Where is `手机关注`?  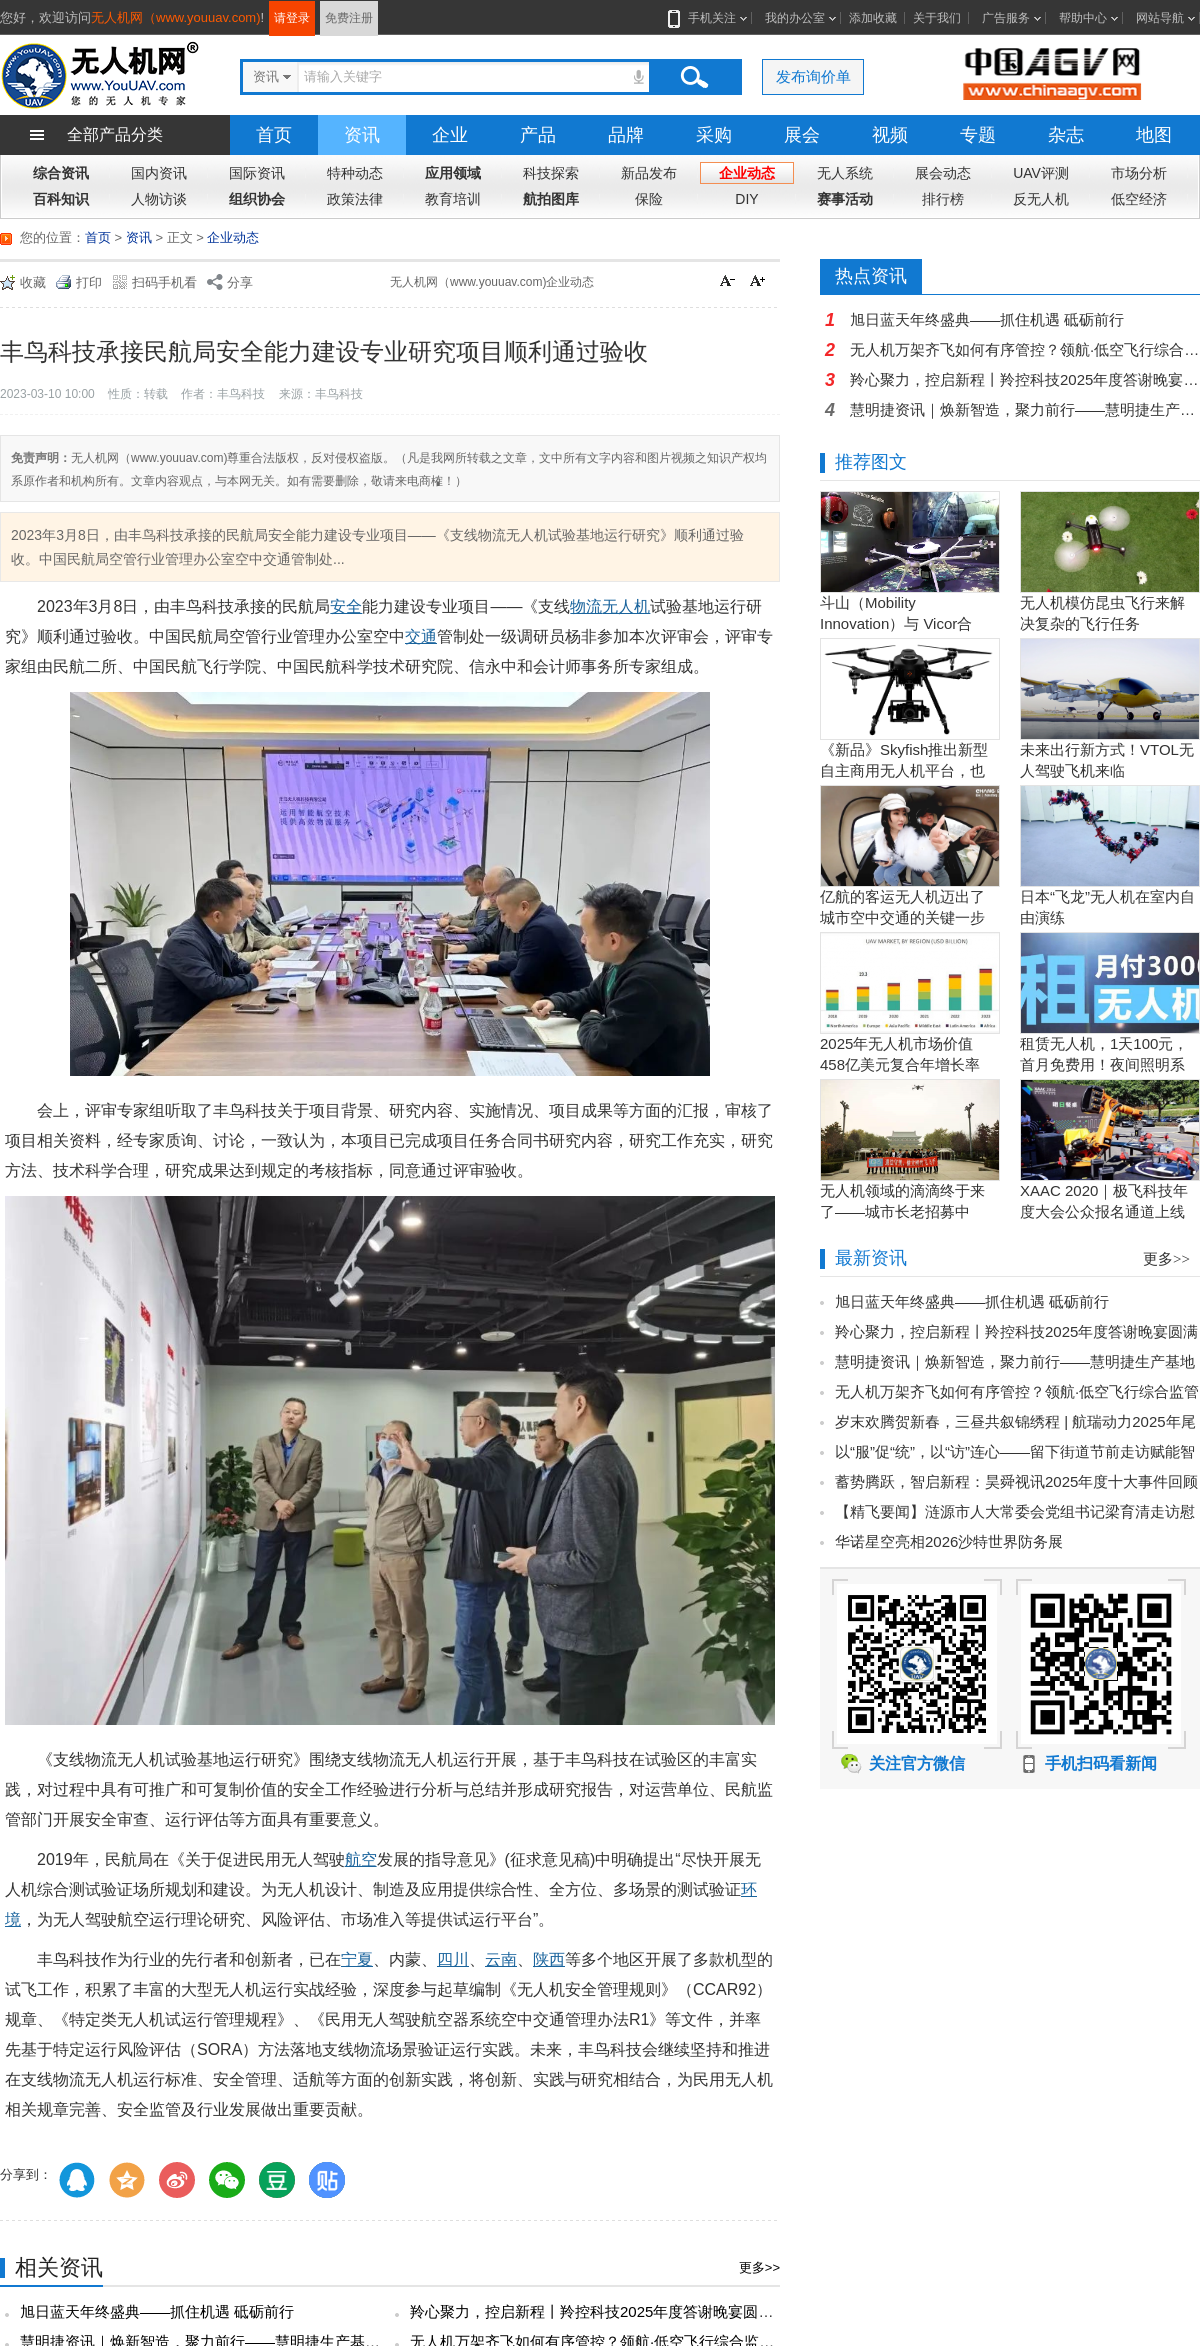 手机关注 is located at coordinates (708, 18).